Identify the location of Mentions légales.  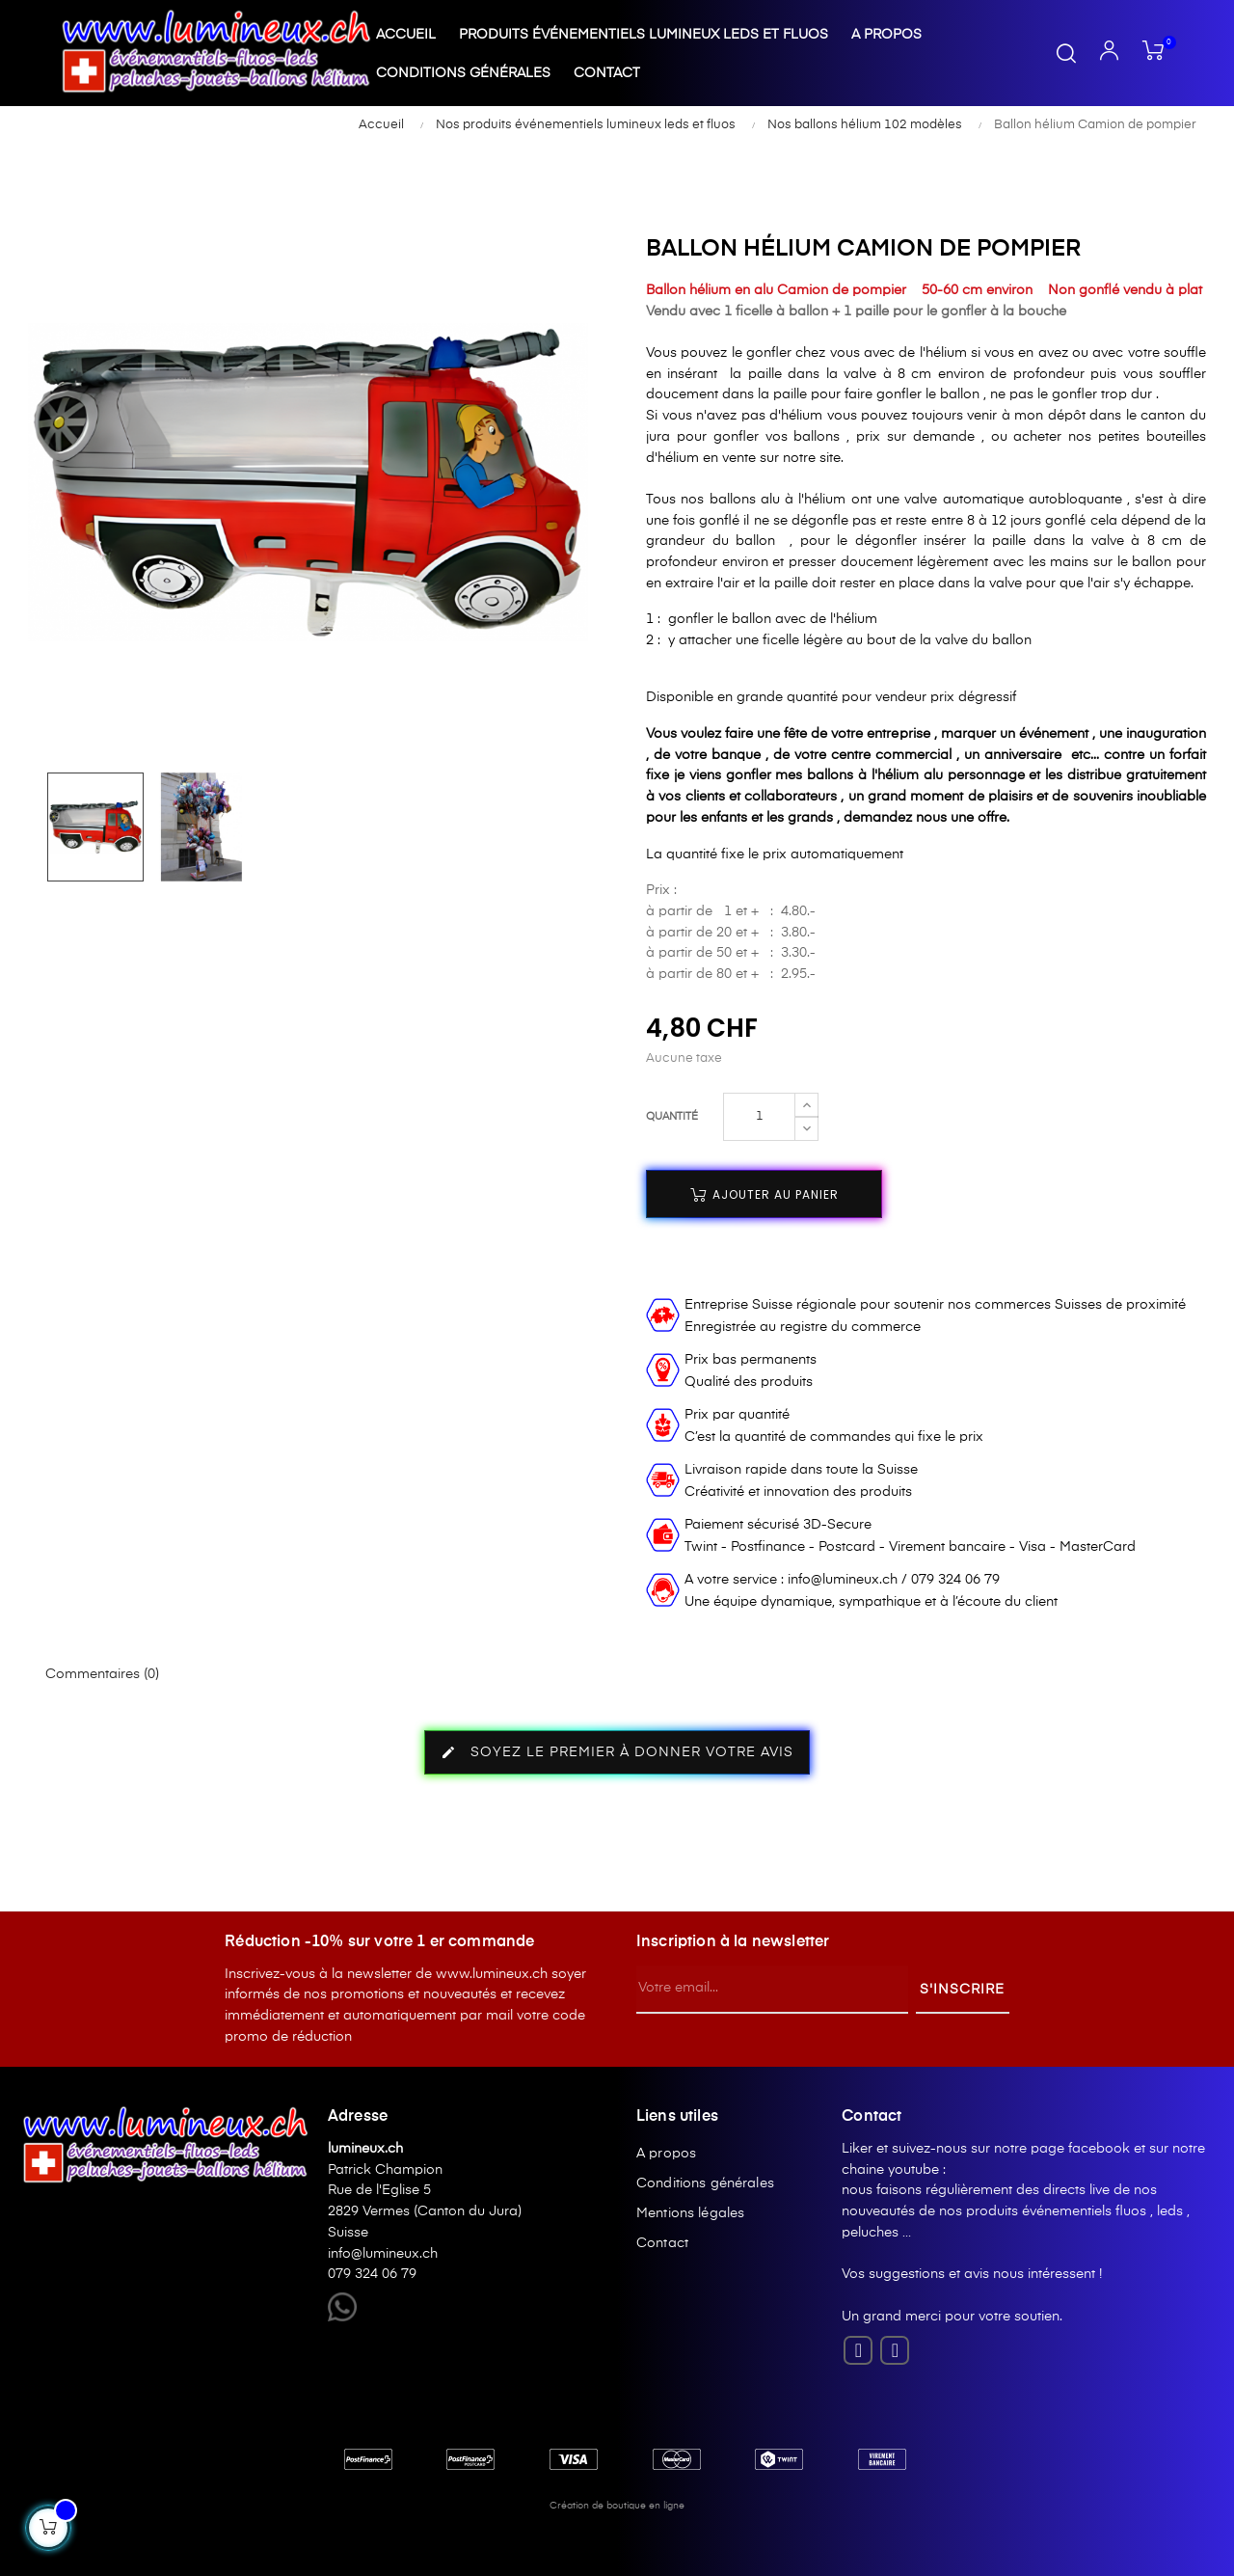
(690, 2213).